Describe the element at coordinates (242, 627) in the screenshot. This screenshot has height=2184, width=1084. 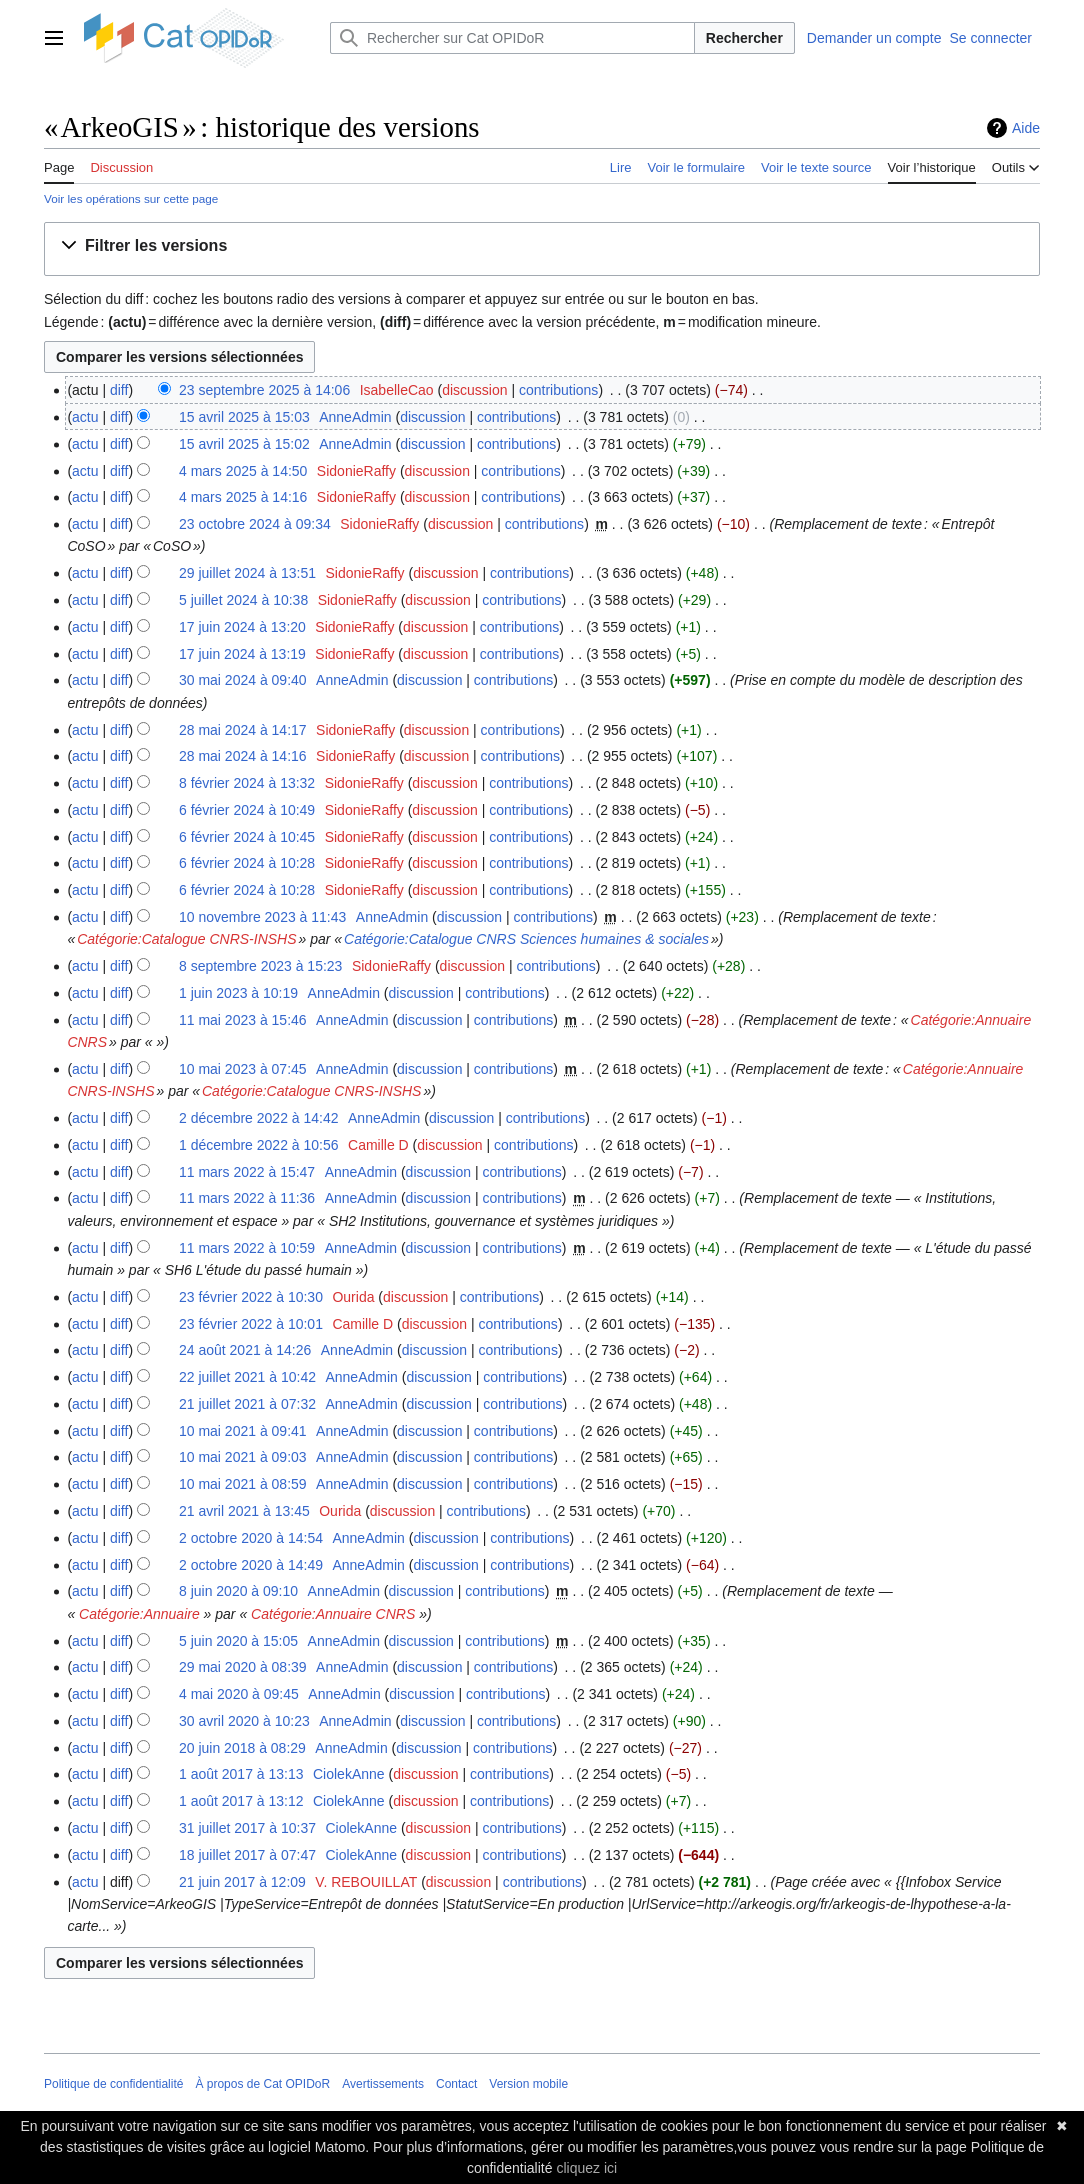
I see `17 juin 2024 à 13:20` at that location.